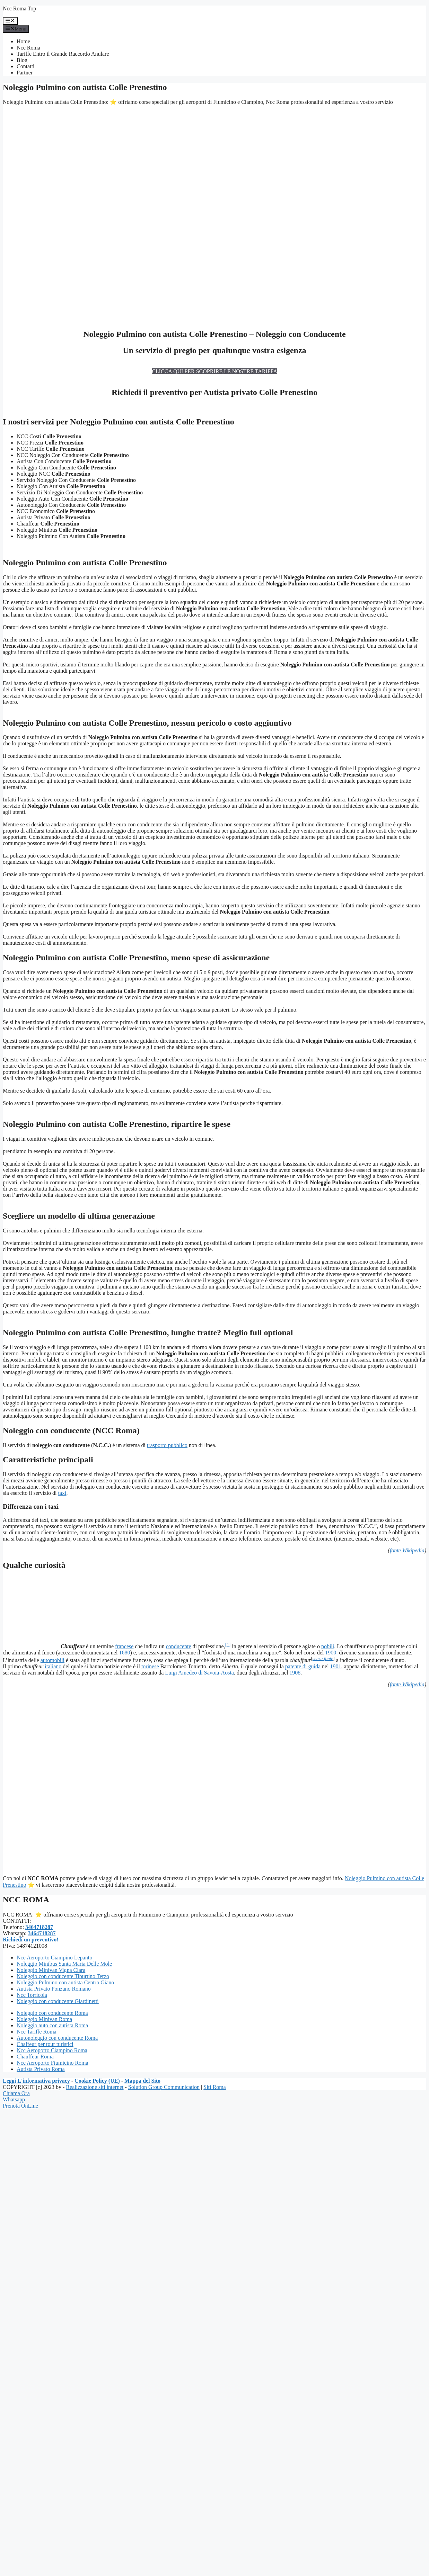 Image resolution: width=429 pixels, height=2576 pixels. I want to click on nobili, so click(327, 1646).